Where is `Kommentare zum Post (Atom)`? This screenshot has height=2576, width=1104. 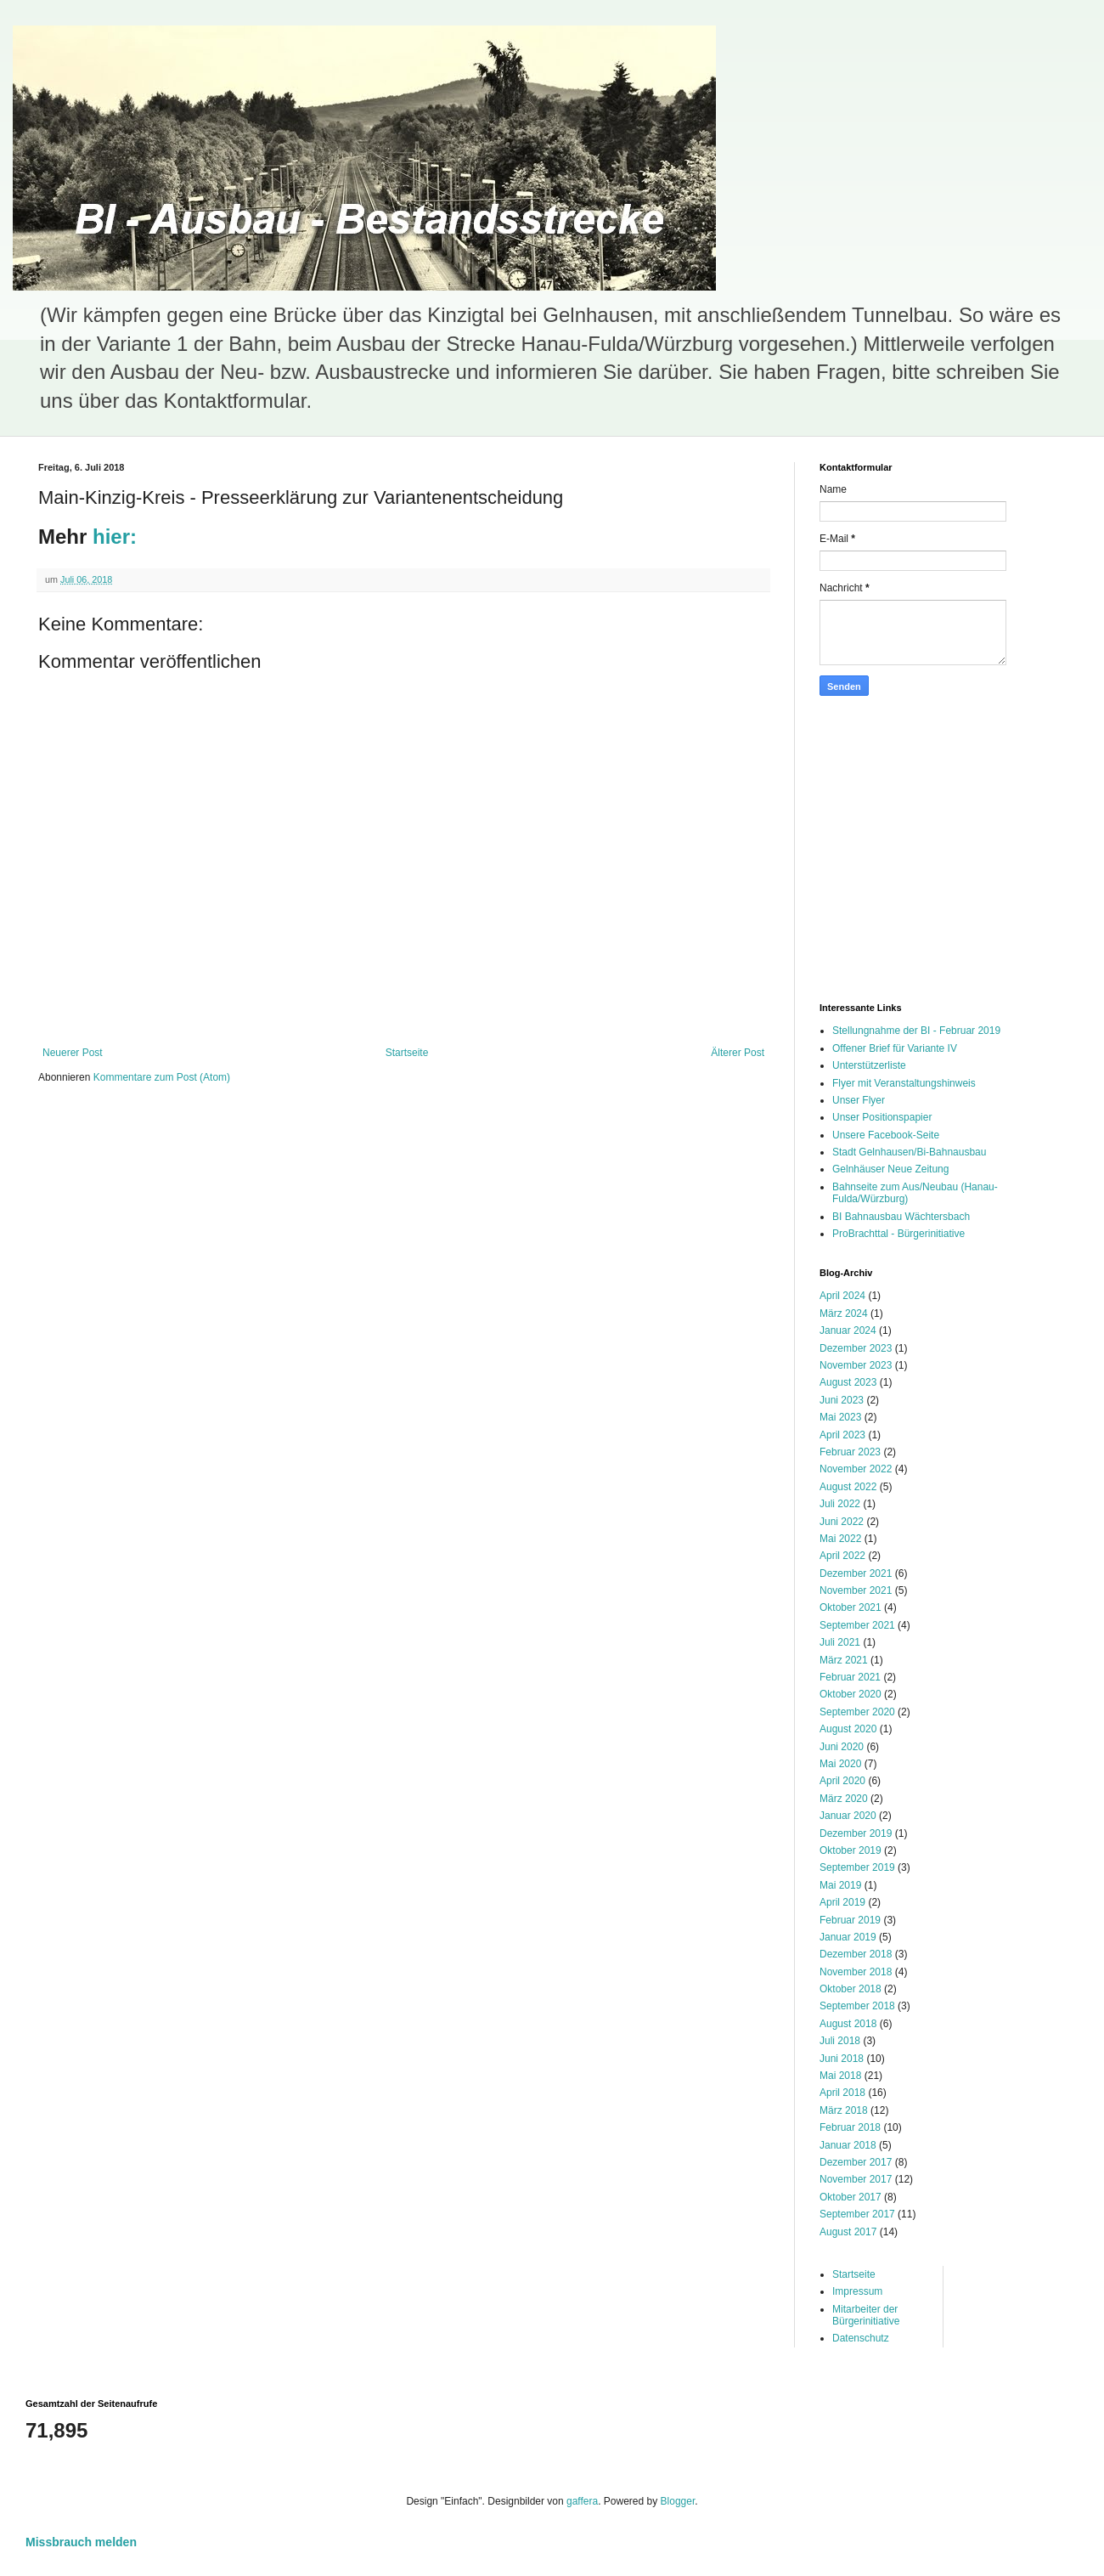
Kommentare zum Post (Atom) is located at coordinates (161, 1077).